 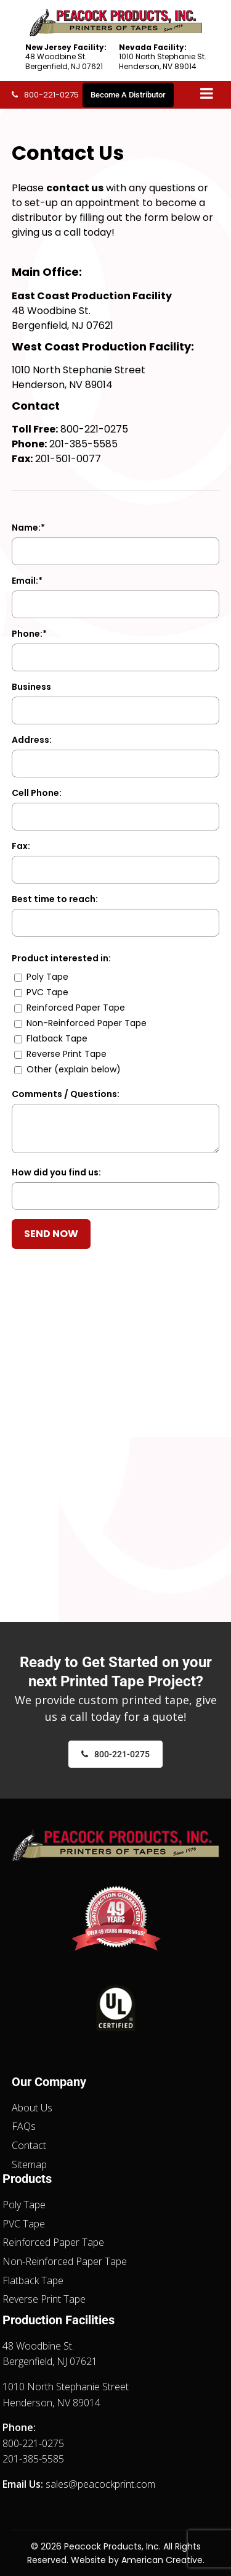 I want to click on 201-385-5585, so click(x=83, y=444).